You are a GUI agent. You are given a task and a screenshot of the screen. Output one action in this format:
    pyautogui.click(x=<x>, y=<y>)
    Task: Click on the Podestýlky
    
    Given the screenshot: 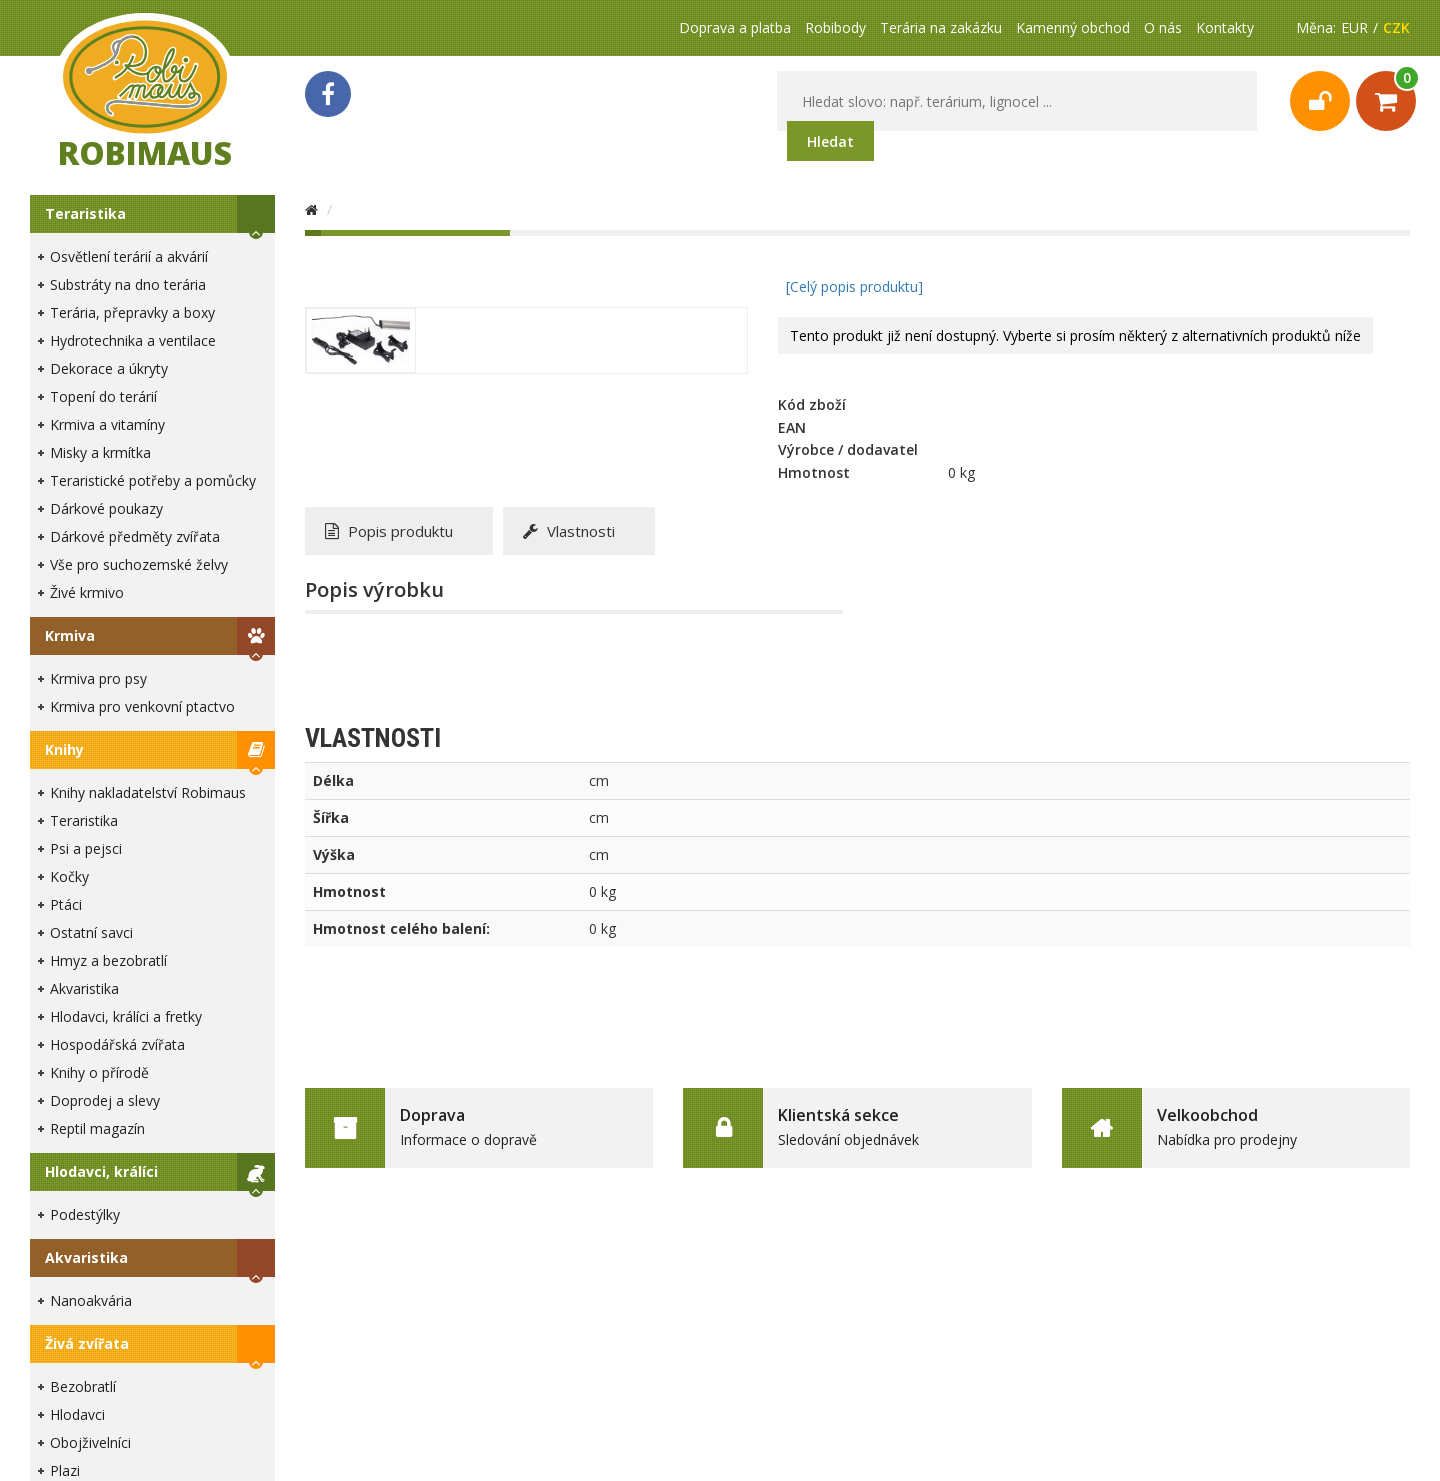 What is the action you would take?
    pyautogui.click(x=85, y=1214)
    